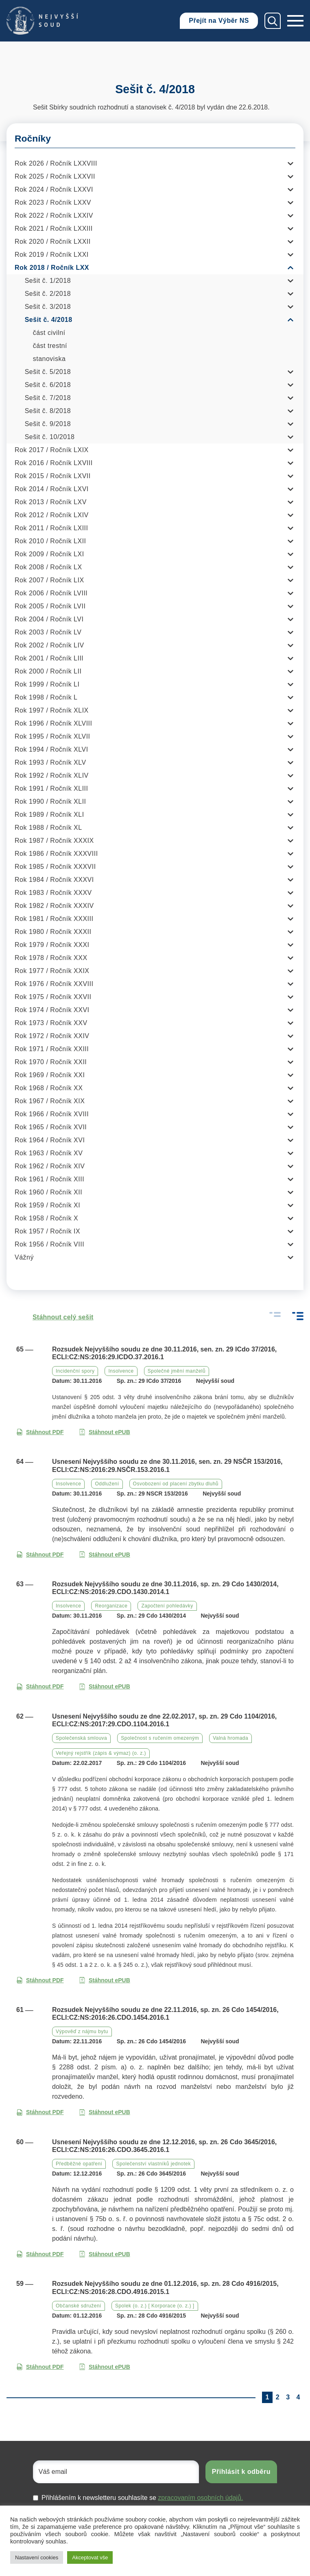 Image resolution: width=310 pixels, height=2576 pixels. What do you see at coordinates (49, 645) in the screenshot?
I see `Rok 2002 / Ročník LIV` at bounding box center [49, 645].